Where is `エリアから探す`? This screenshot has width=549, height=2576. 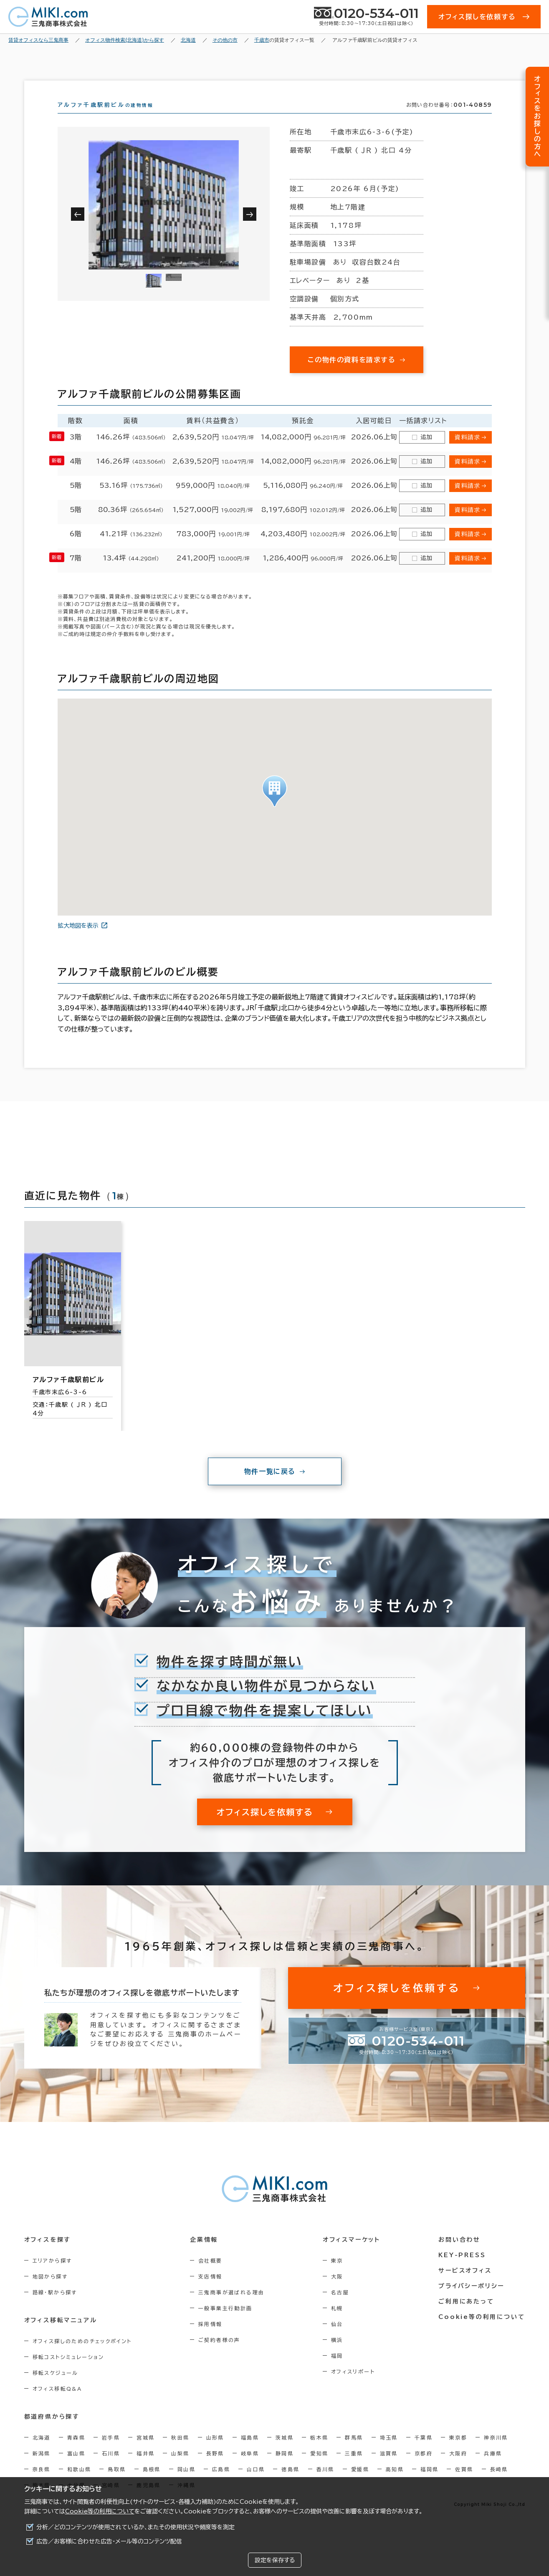 エリアから探す is located at coordinates (52, 2275).